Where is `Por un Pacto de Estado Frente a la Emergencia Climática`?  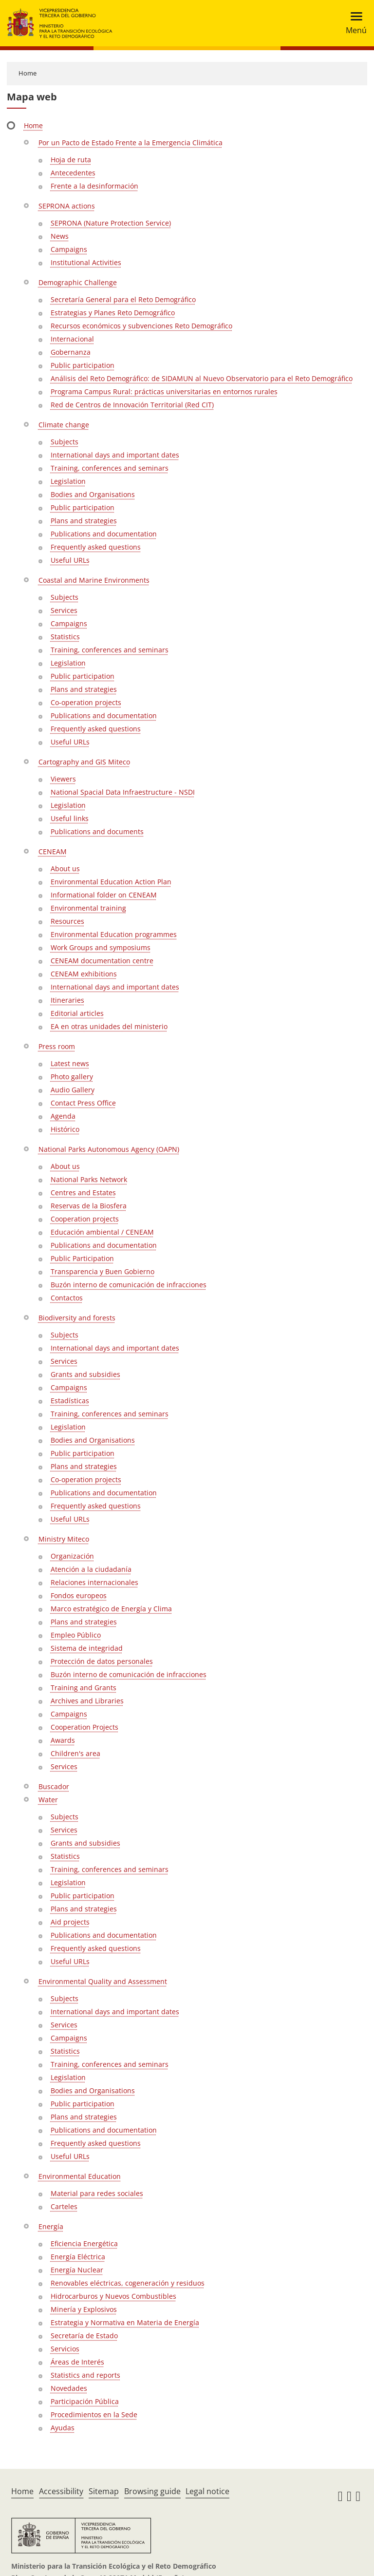 Por un Pacto de Estado Frente a la Emergencia Climática is located at coordinates (130, 142).